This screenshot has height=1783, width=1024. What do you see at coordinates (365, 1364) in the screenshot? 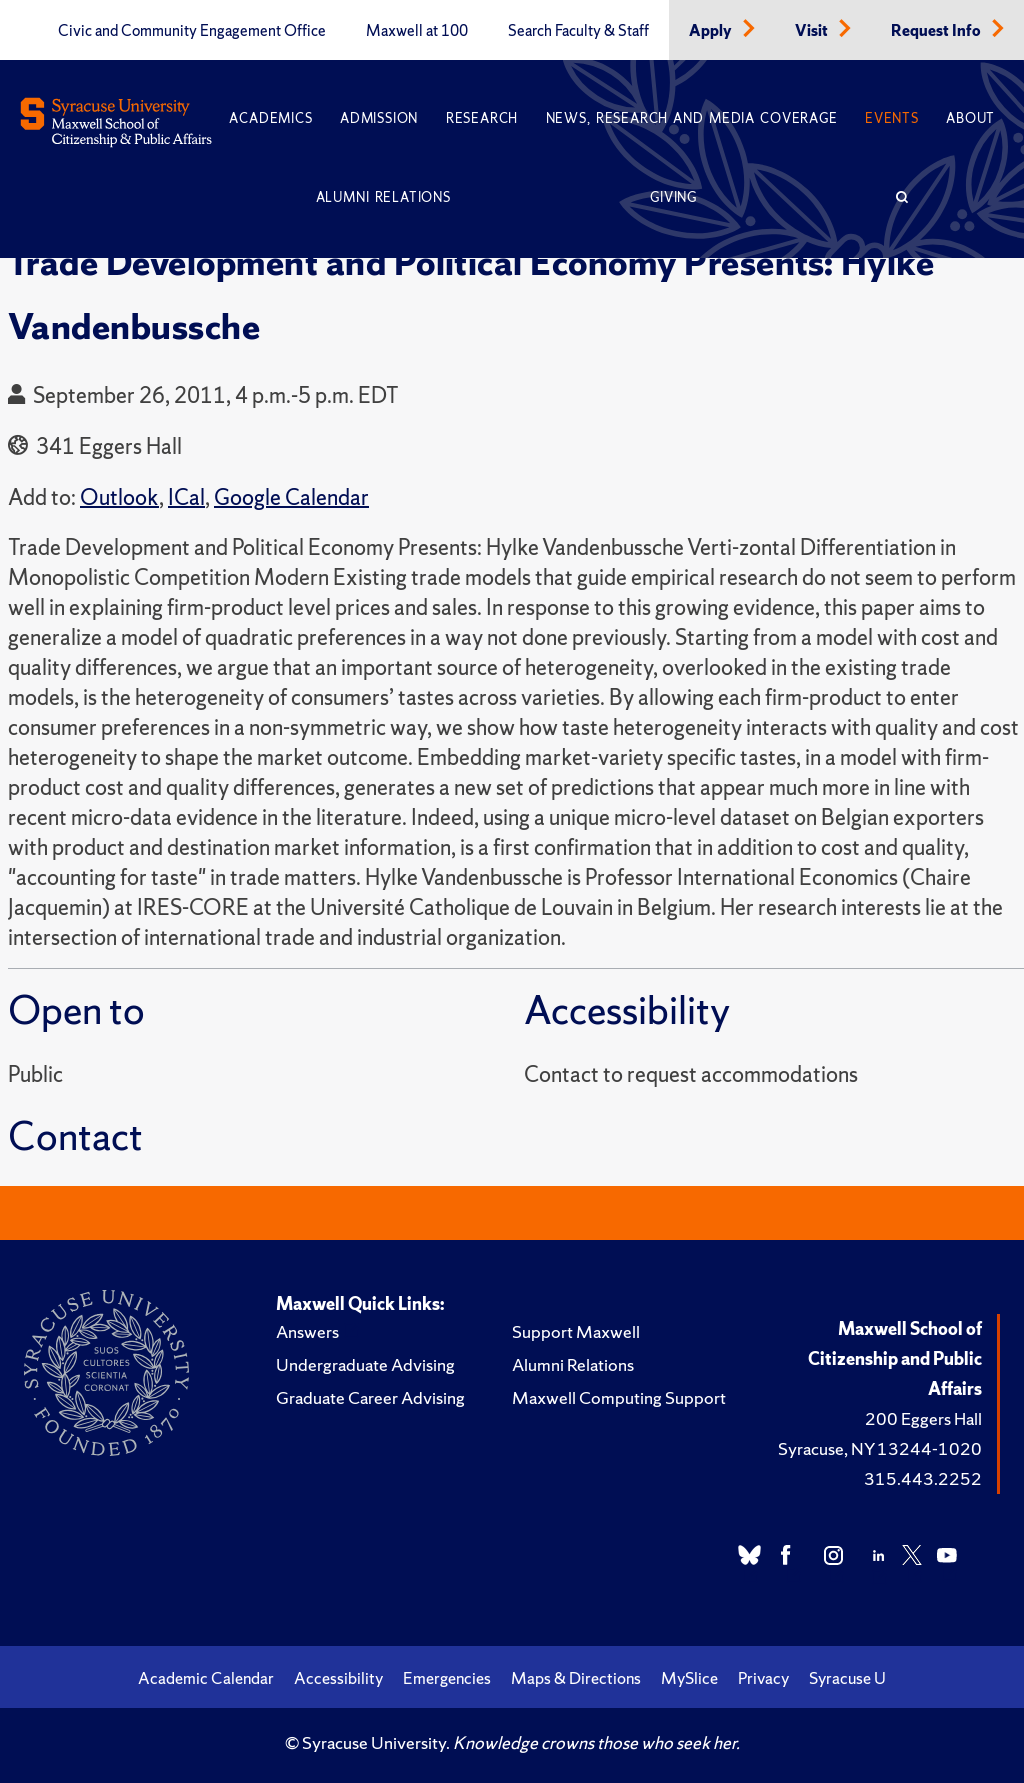
I see `Undergraduate Advising` at bounding box center [365, 1364].